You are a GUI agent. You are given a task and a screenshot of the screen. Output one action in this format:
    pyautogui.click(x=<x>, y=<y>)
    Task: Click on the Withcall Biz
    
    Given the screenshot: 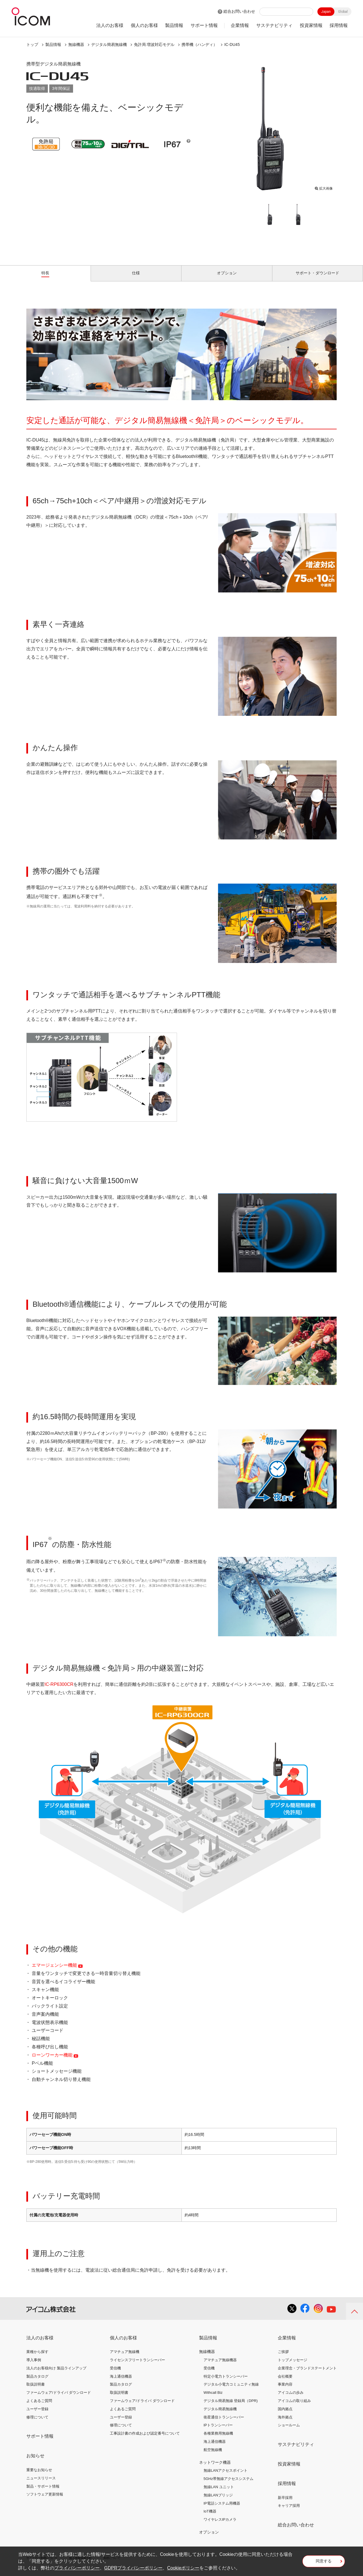 What is the action you would take?
    pyautogui.click(x=213, y=2399)
    